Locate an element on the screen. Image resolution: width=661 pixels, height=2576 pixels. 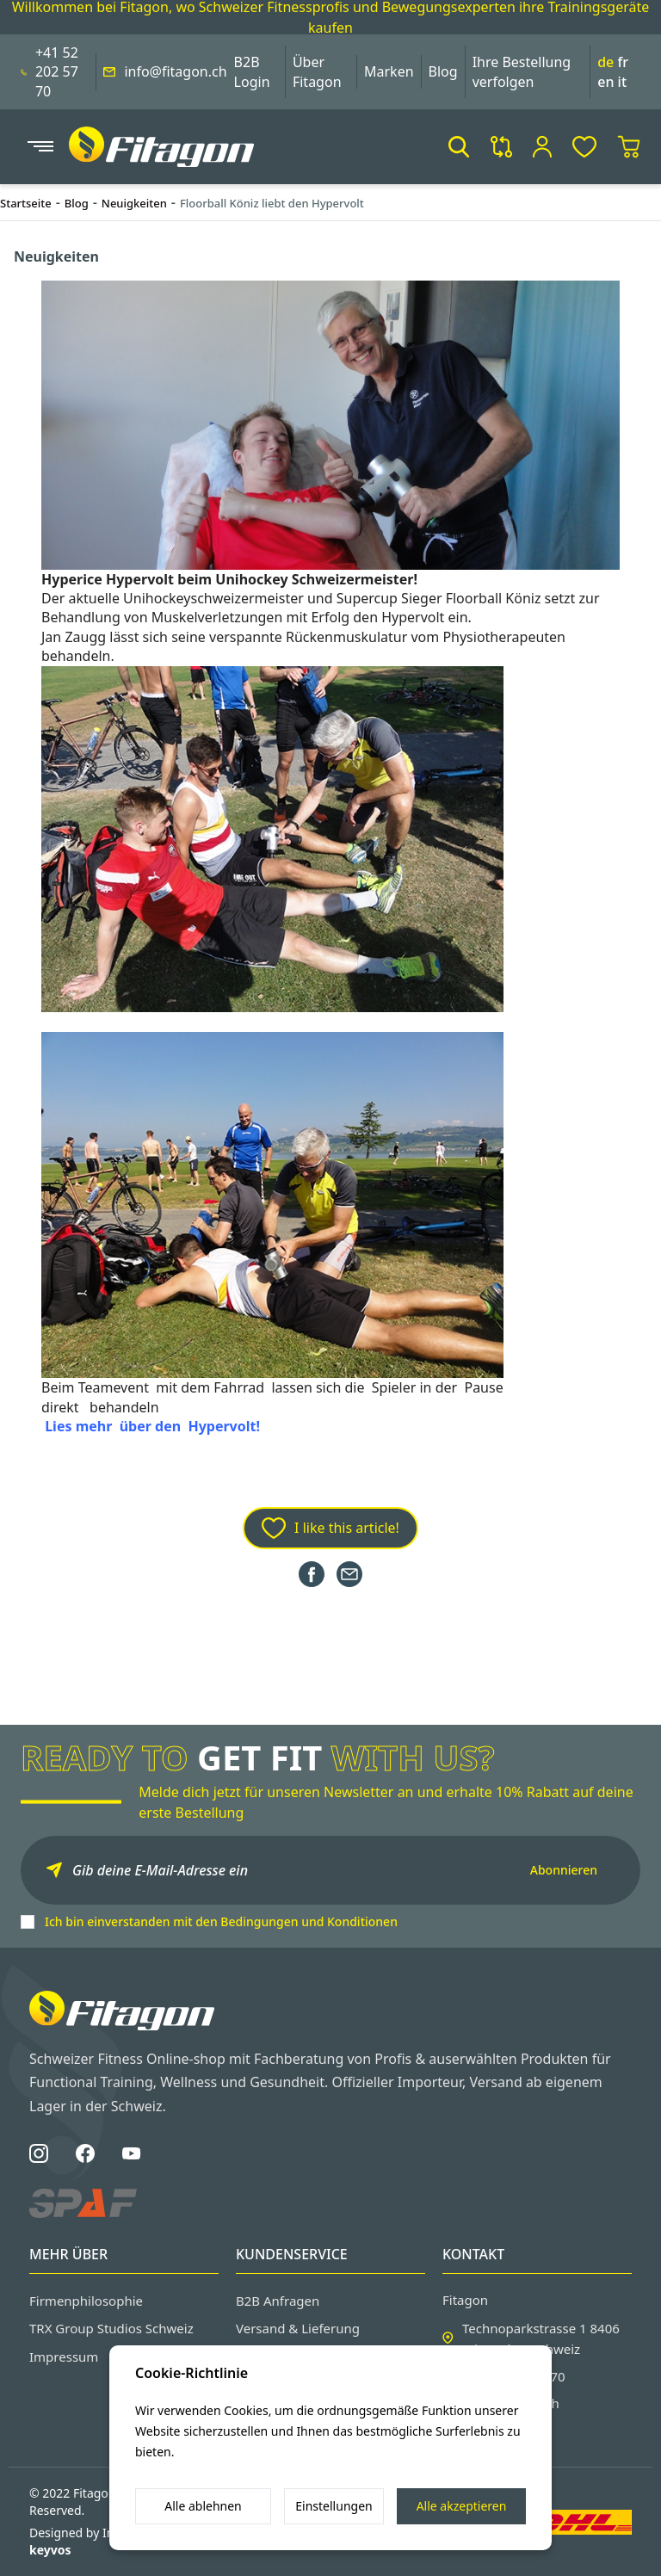
+41 52 202 57 70 is located at coordinates (56, 72).